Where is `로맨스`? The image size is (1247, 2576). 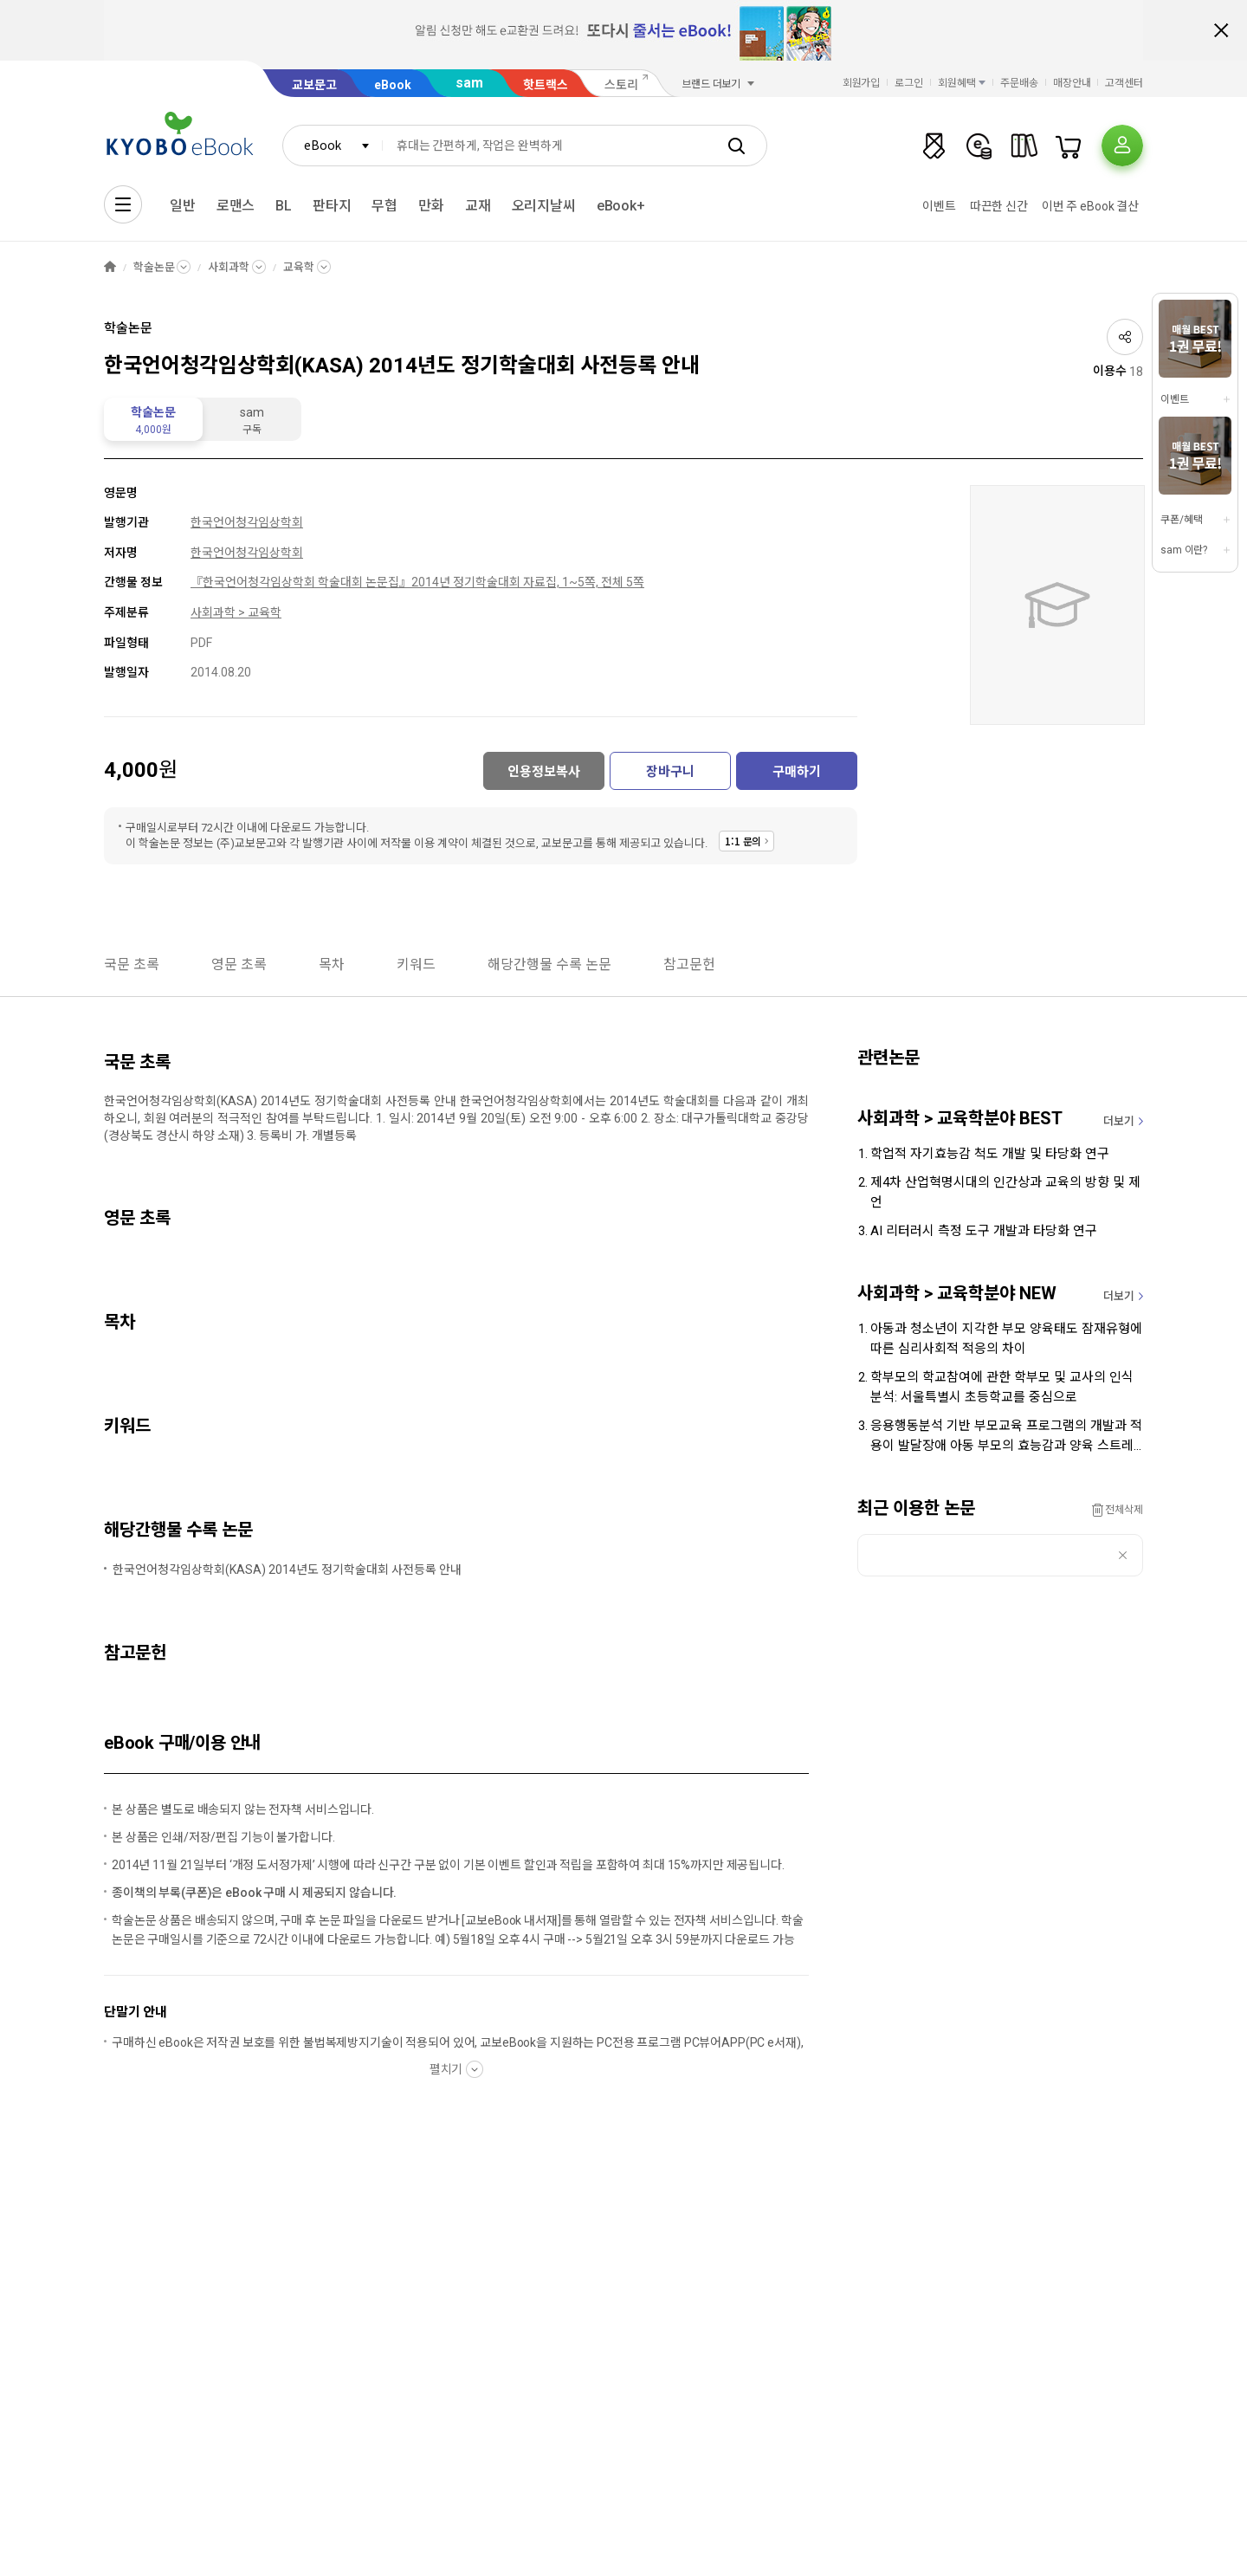 로맨스 is located at coordinates (235, 205).